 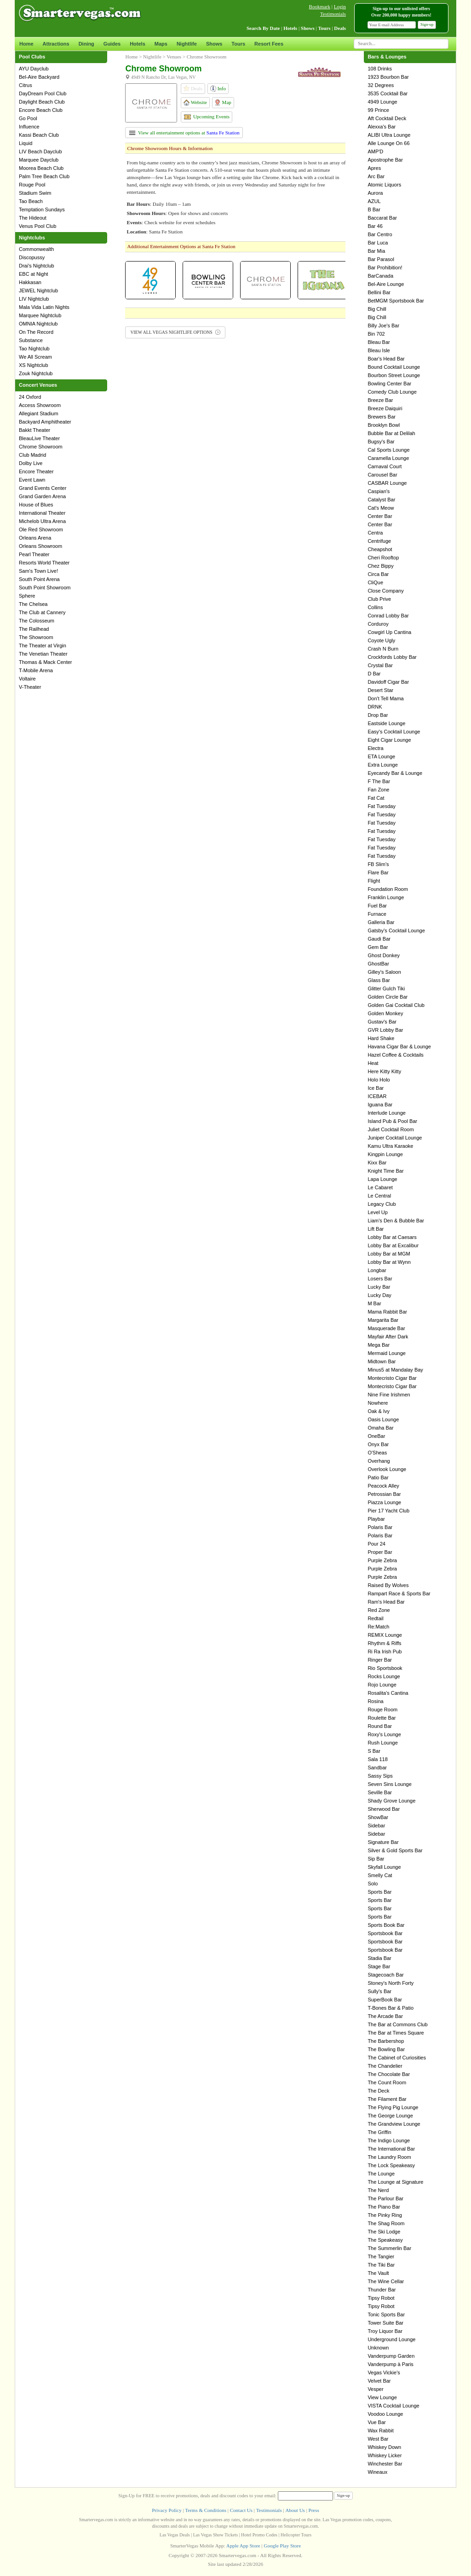 I want to click on Petrossian Bar, so click(x=384, y=1494).